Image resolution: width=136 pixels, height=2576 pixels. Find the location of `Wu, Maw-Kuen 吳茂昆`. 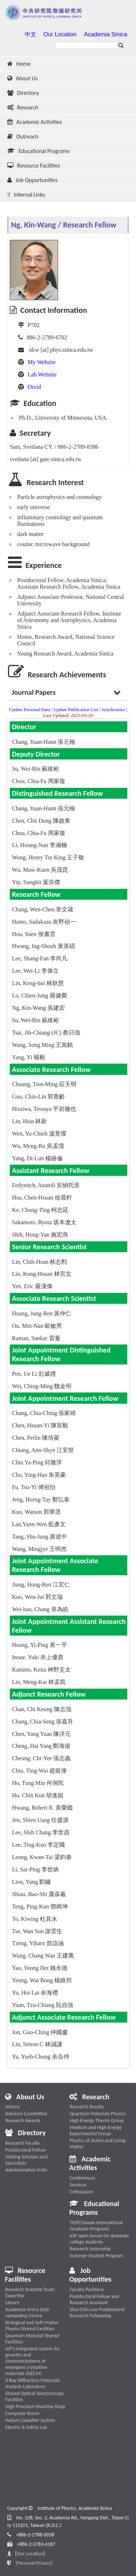

Wu, Maw-Kuen 吳茂昆 is located at coordinates (40, 870).